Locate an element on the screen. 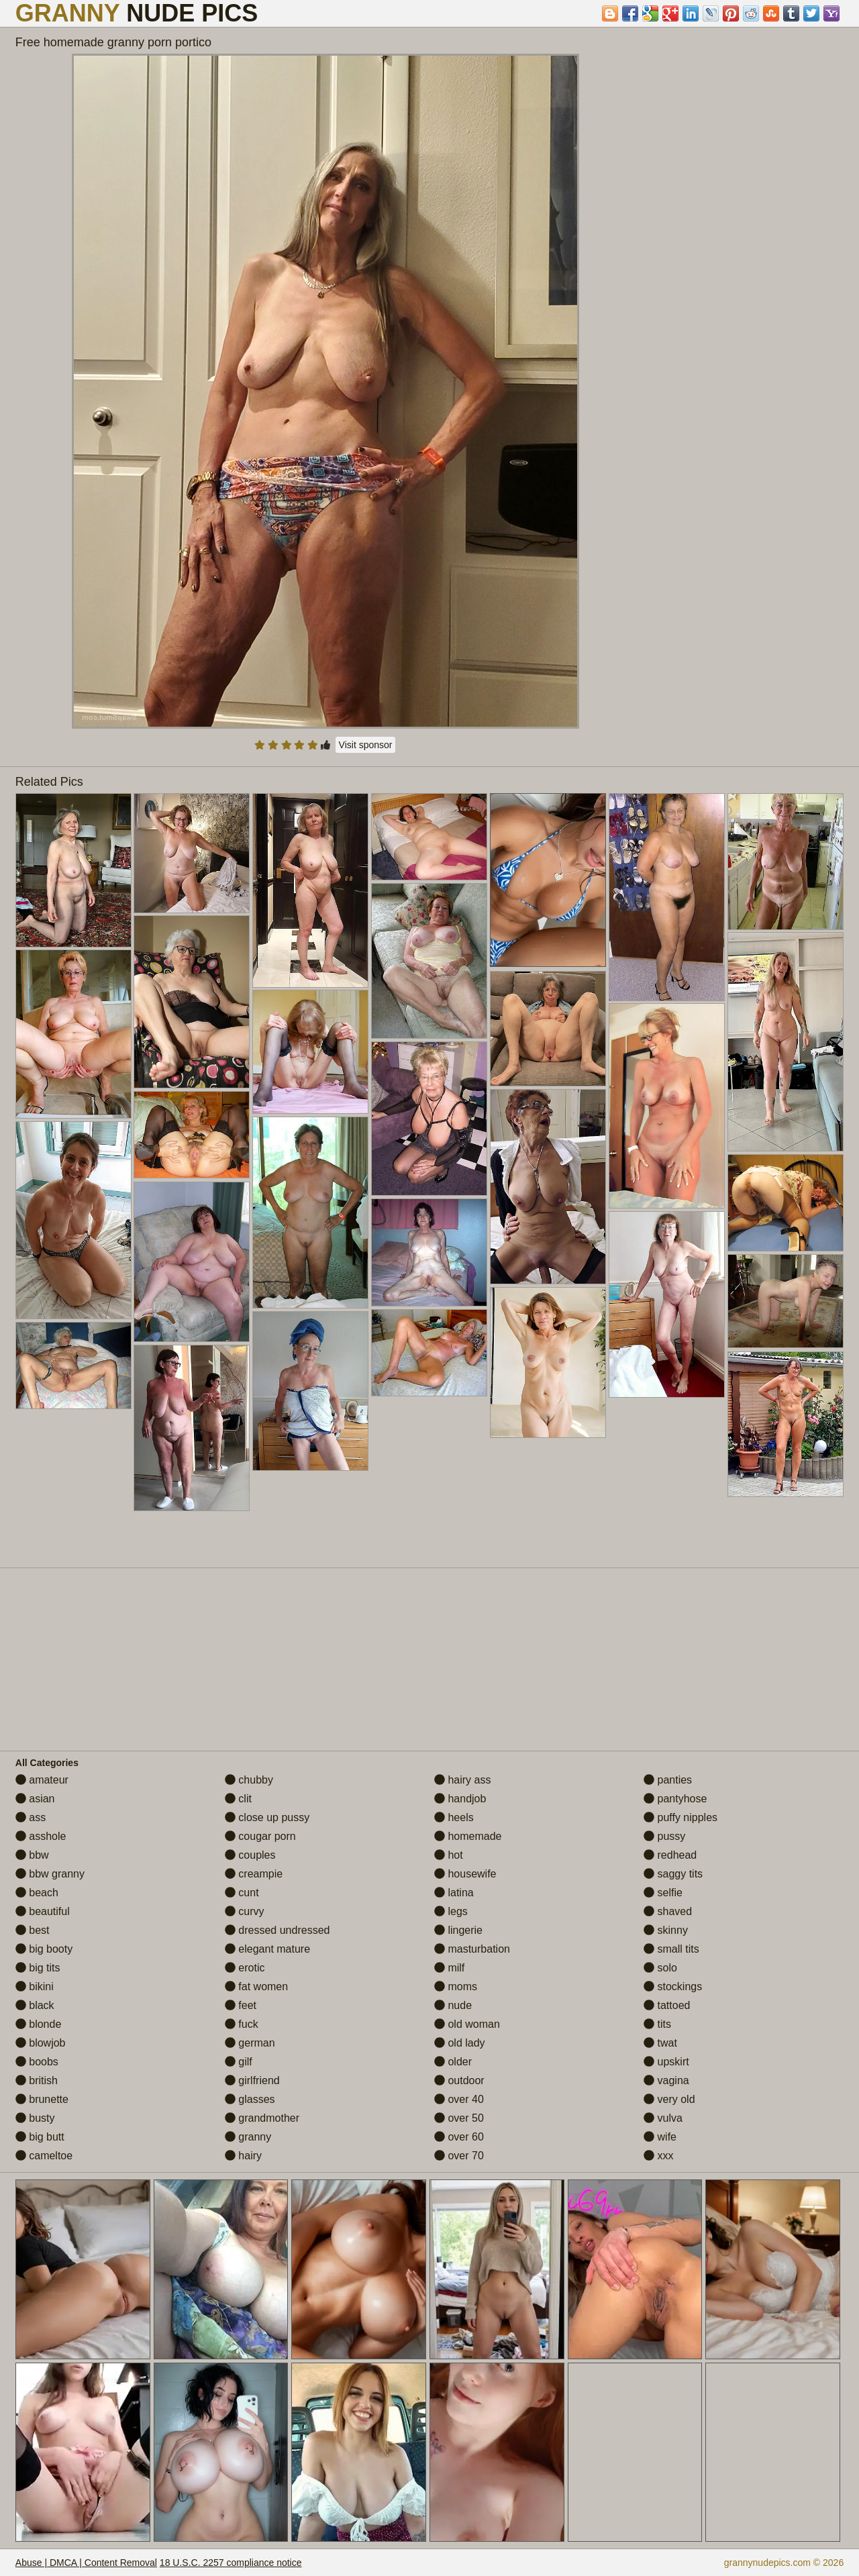 Image resolution: width=859 pixels, height=2576 pixels. moms is located at coordinates (455, 1986).